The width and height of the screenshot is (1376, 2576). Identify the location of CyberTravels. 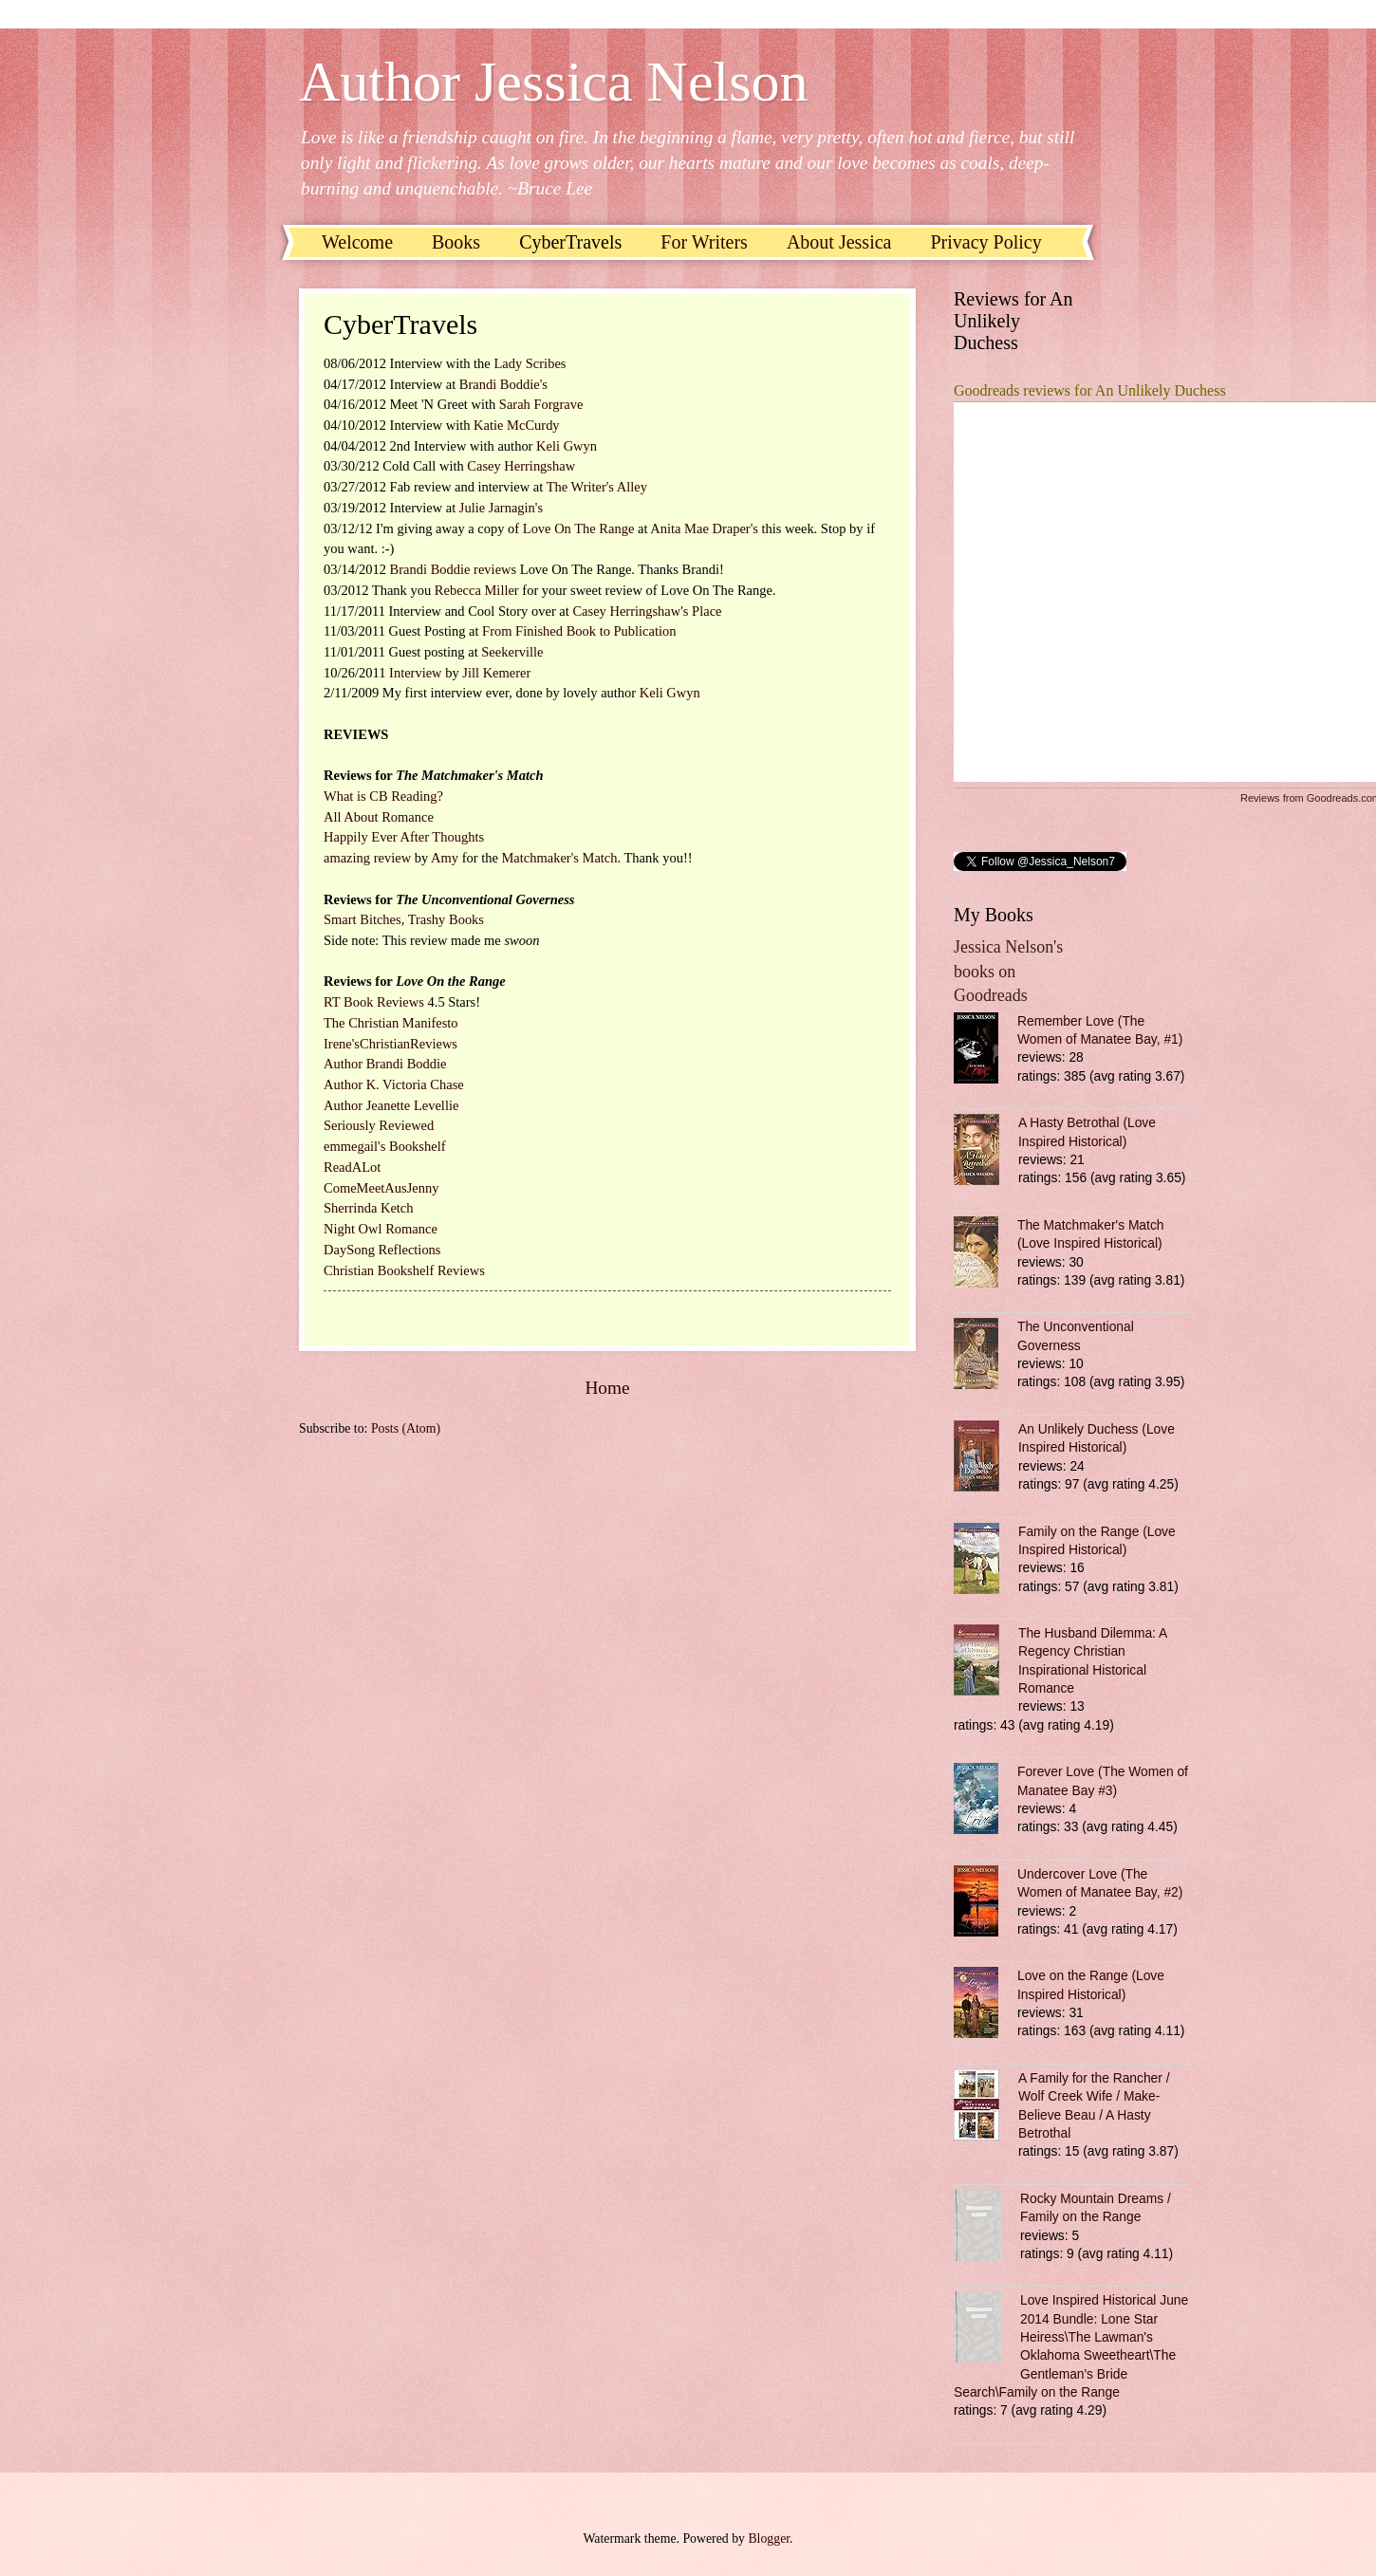
(570, 242).